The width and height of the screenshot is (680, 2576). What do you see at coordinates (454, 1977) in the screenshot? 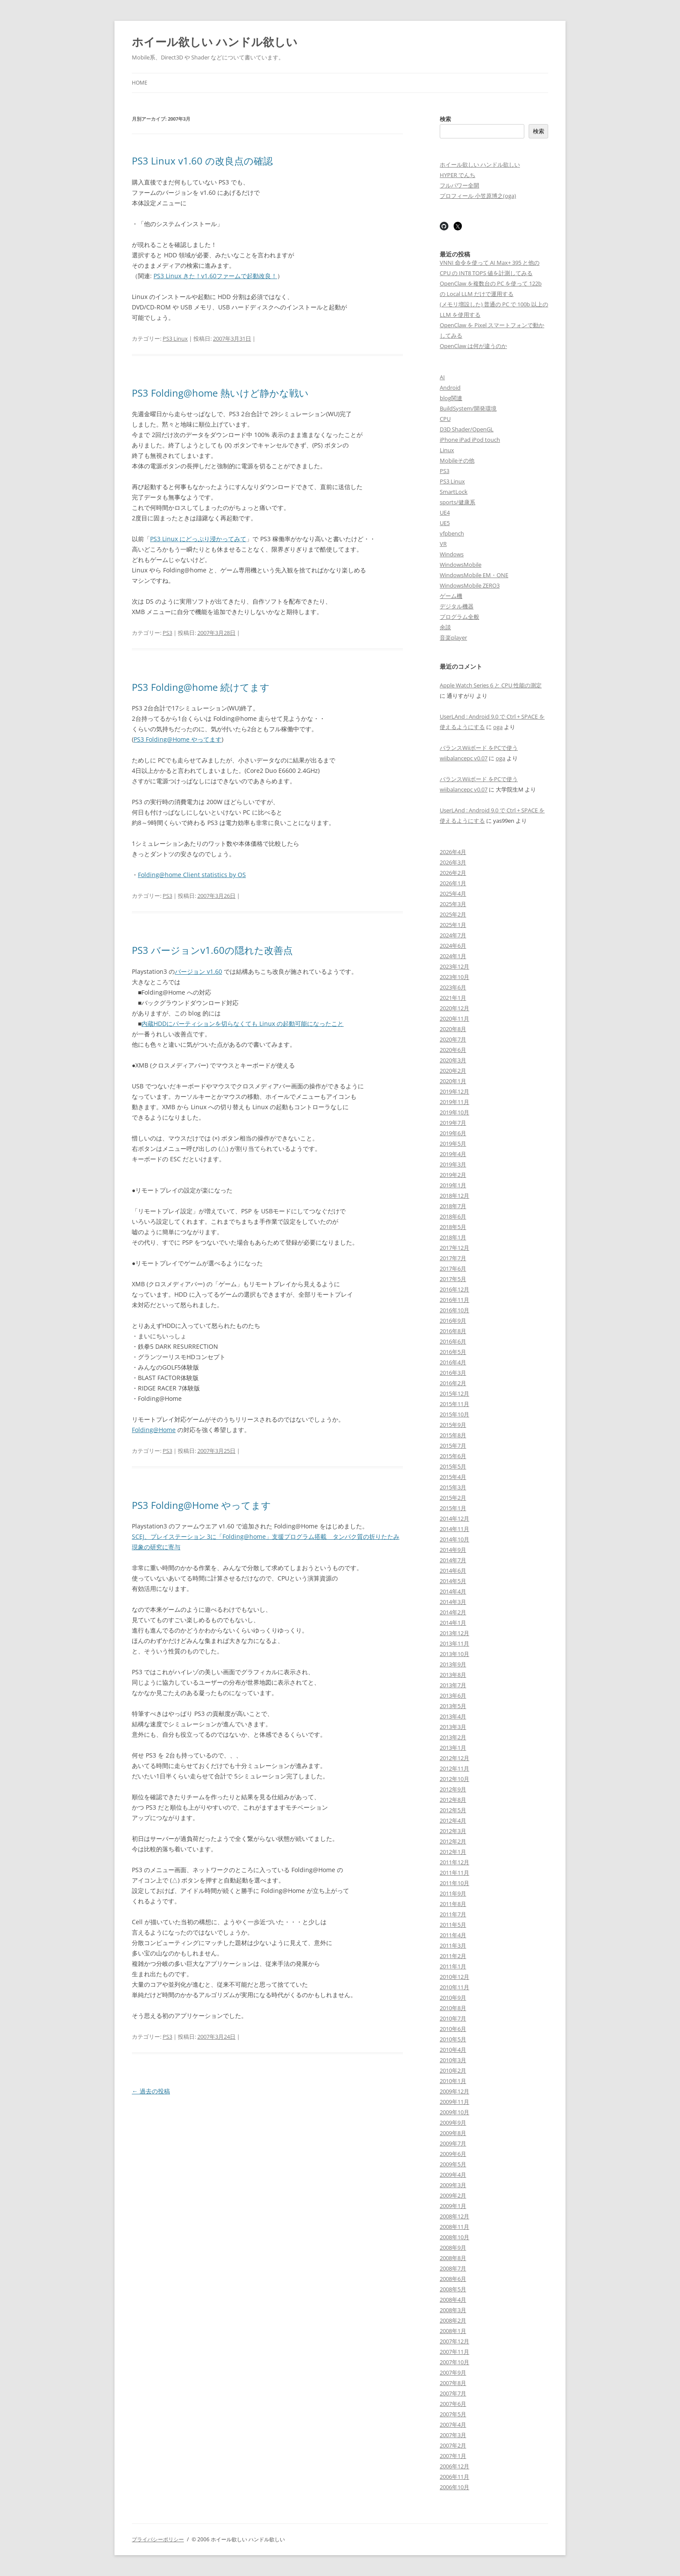
I see `2010年12月` at bounding box center [454, 1977].